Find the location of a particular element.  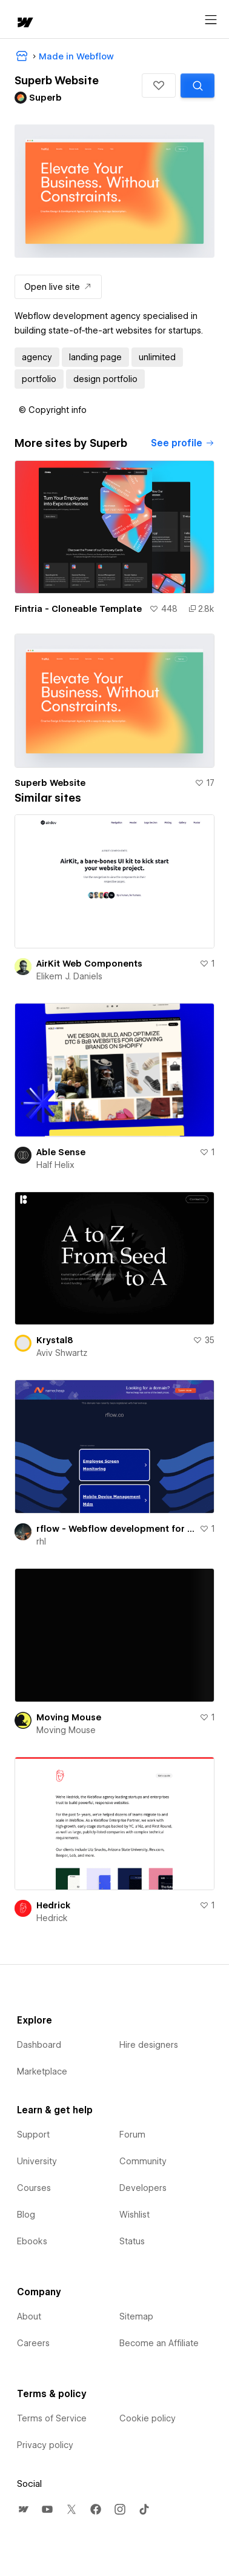

[Search similar templates] is located at coordinates (197, 85).